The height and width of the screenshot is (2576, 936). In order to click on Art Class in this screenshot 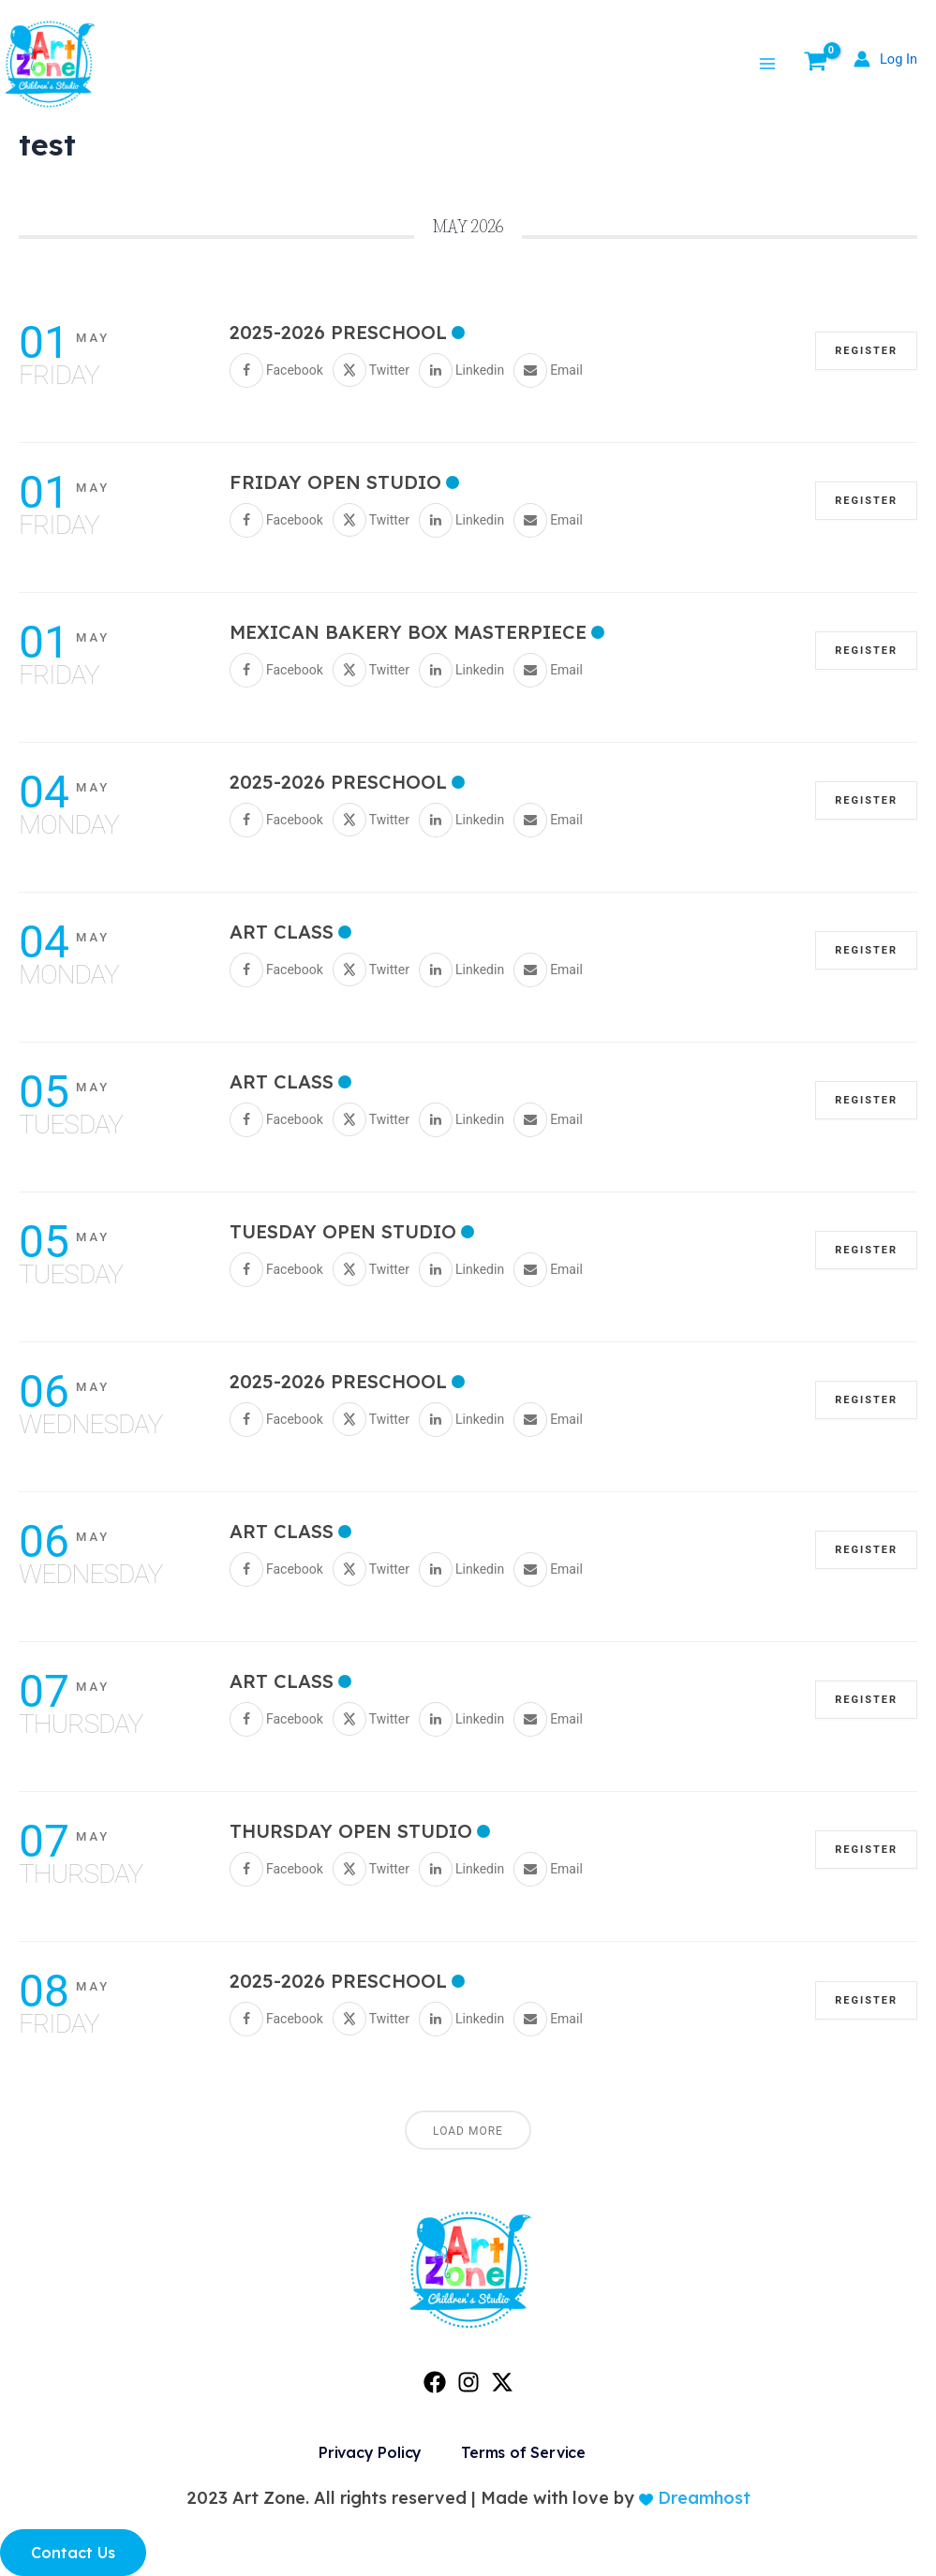, I will do `click(282, 931)`.